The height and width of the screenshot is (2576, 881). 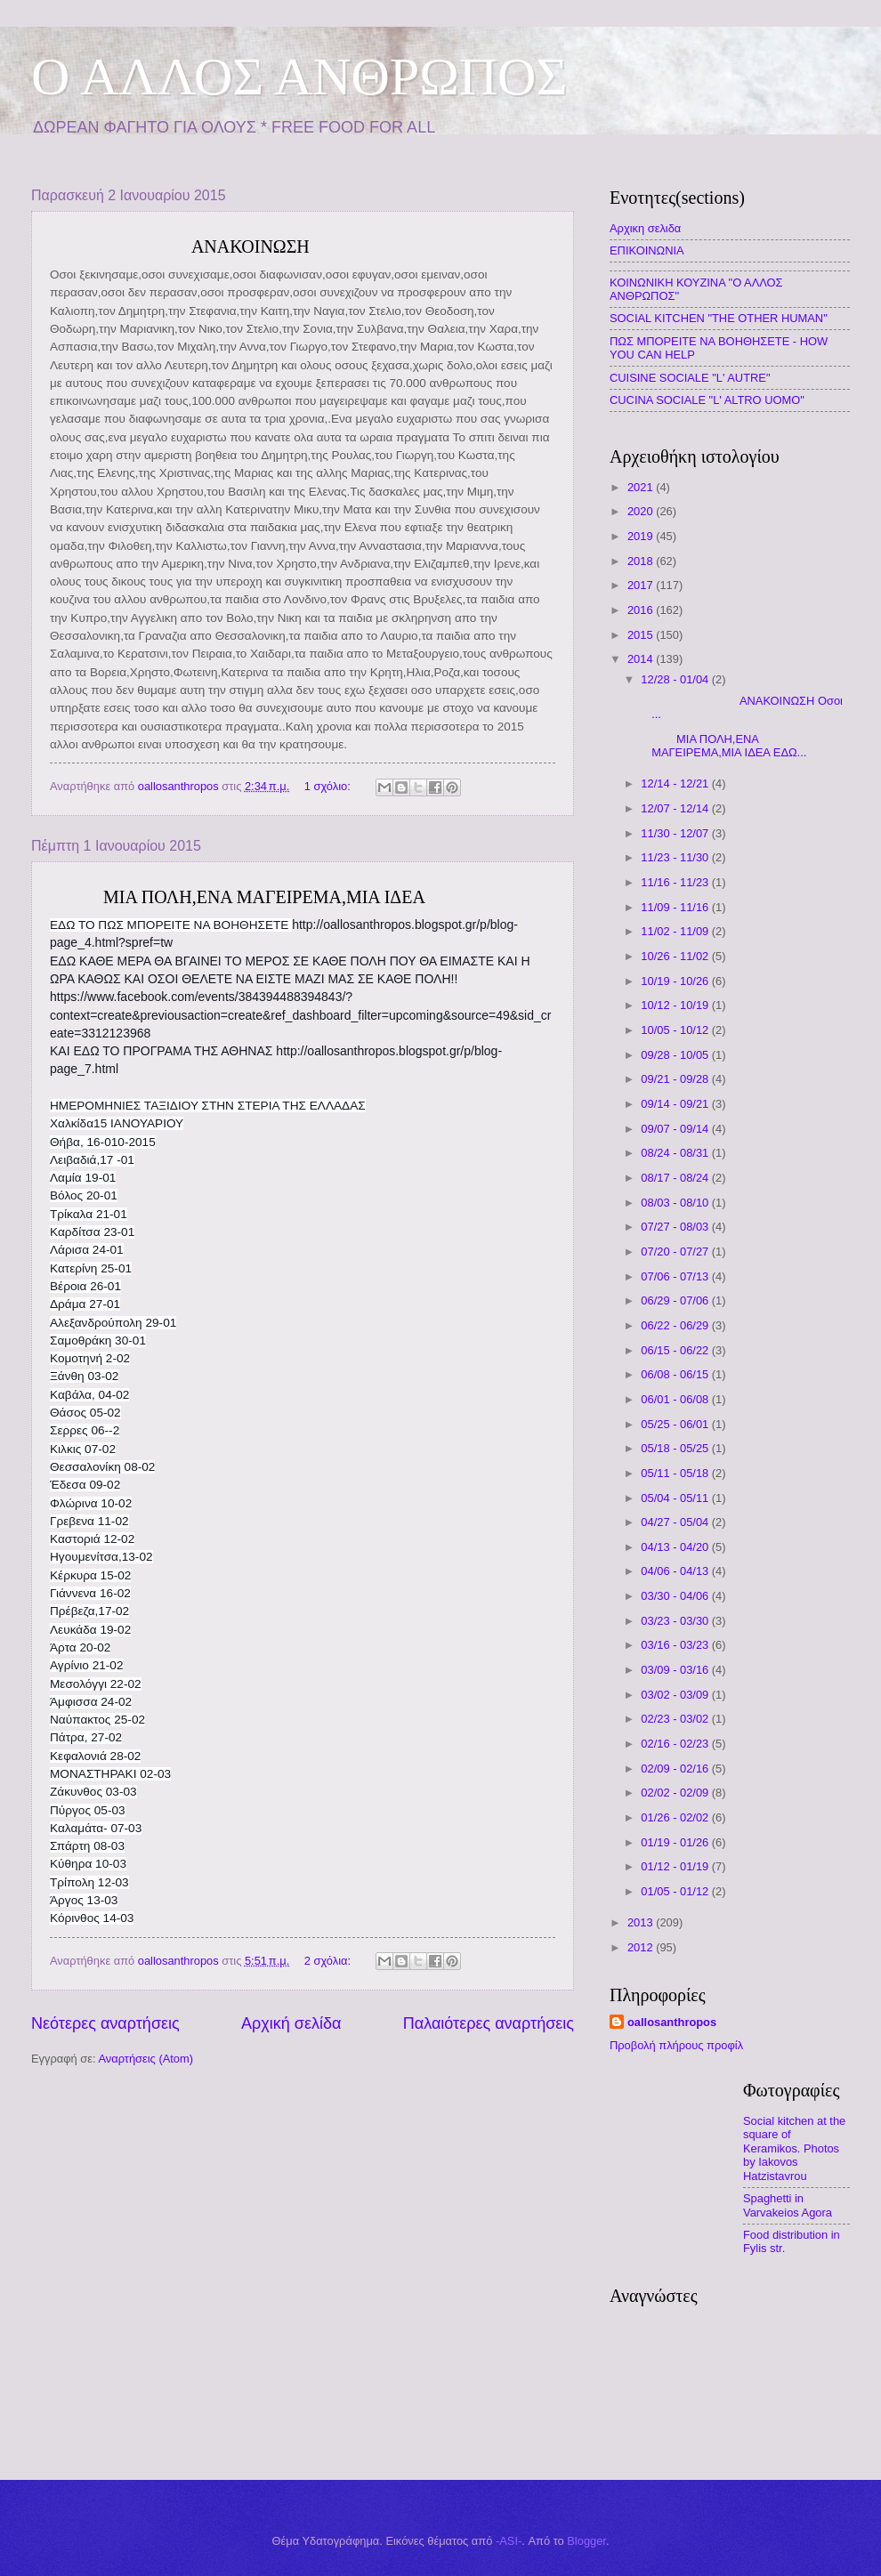 What do you see at coordinates (488, 2023) in the screenshot?
I see `Παλαιότερες αναρτήσεις` at bounding box center [488, 2023].